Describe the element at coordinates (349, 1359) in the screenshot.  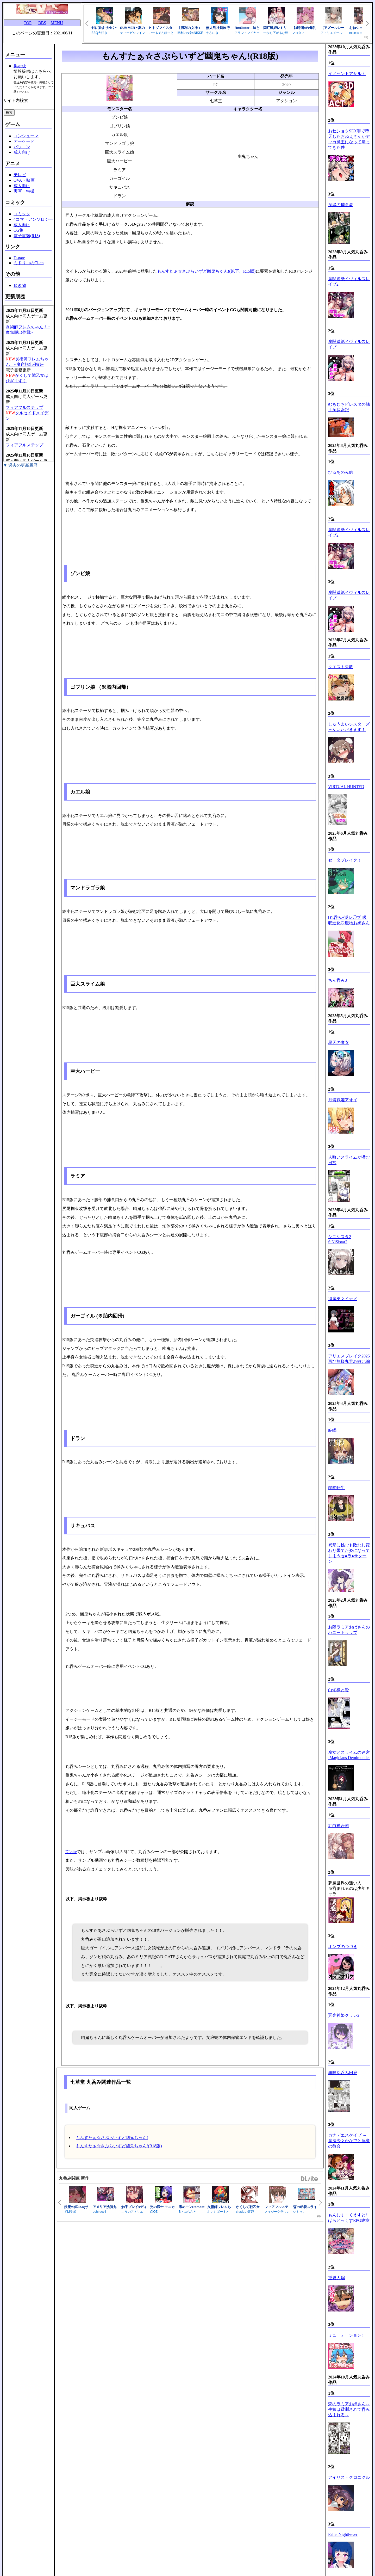
I see `アリエスブレイク2025 再び無様丸吞み敗北編` at that location.